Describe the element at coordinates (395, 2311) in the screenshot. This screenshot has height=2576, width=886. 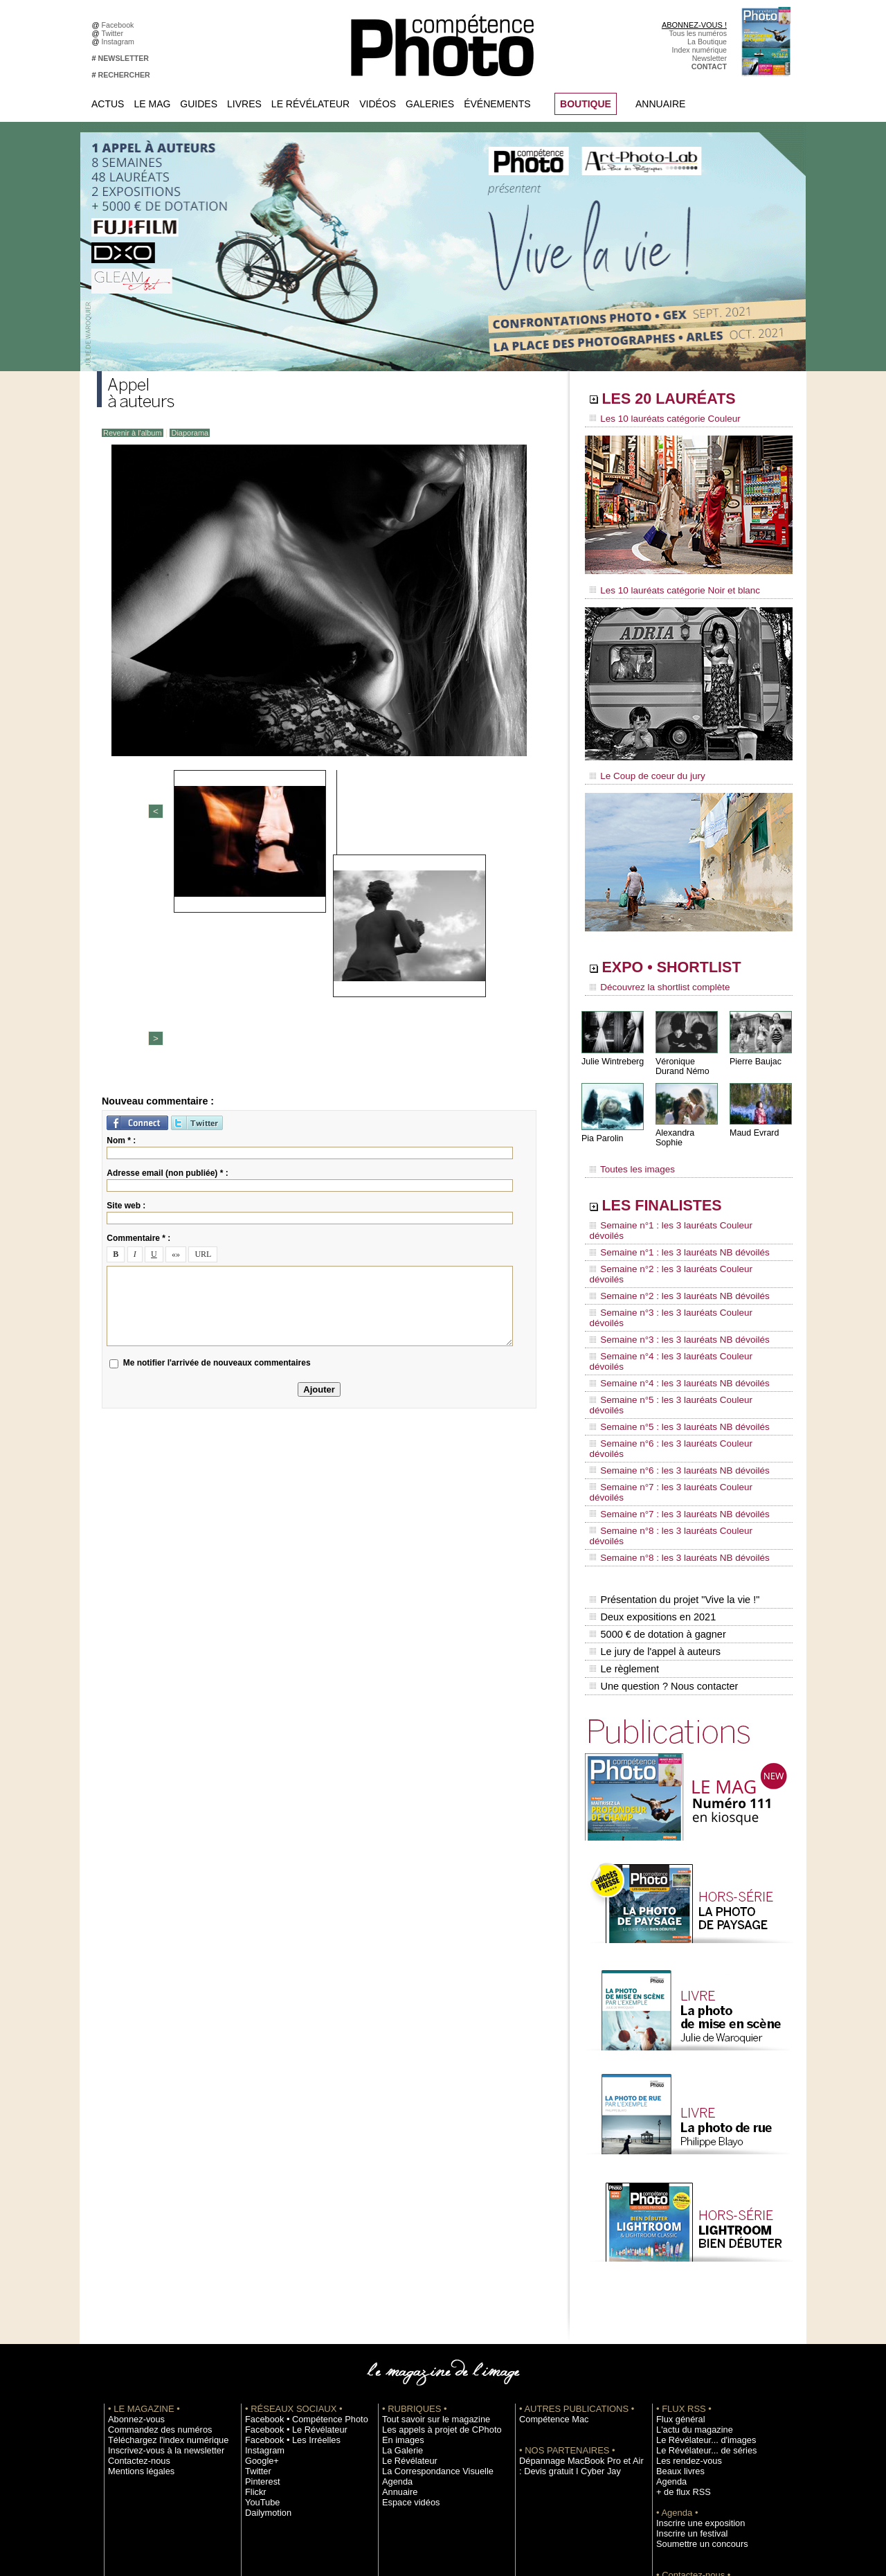
I see `Agenda` at that location.